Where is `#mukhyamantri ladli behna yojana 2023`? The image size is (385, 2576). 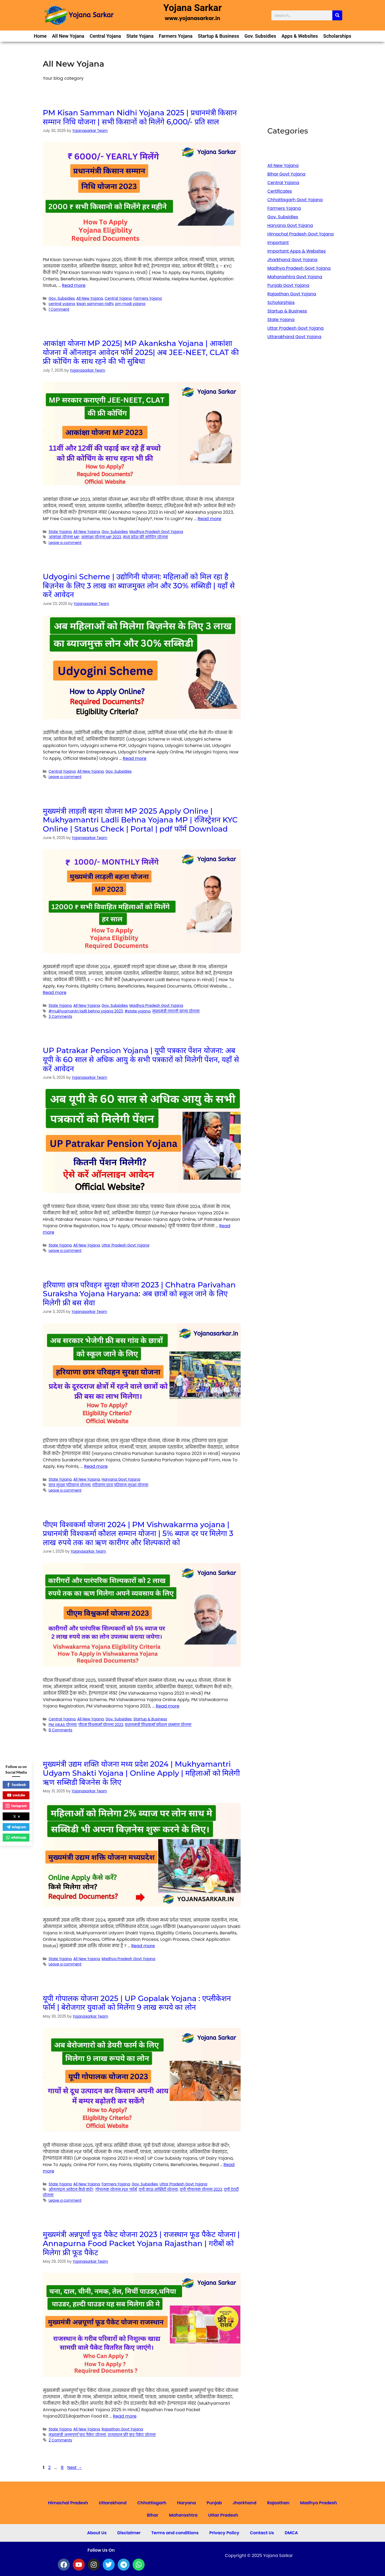
#mukhyamantri ladli behna yojana 2023 is located at coordinates (86, 1011).